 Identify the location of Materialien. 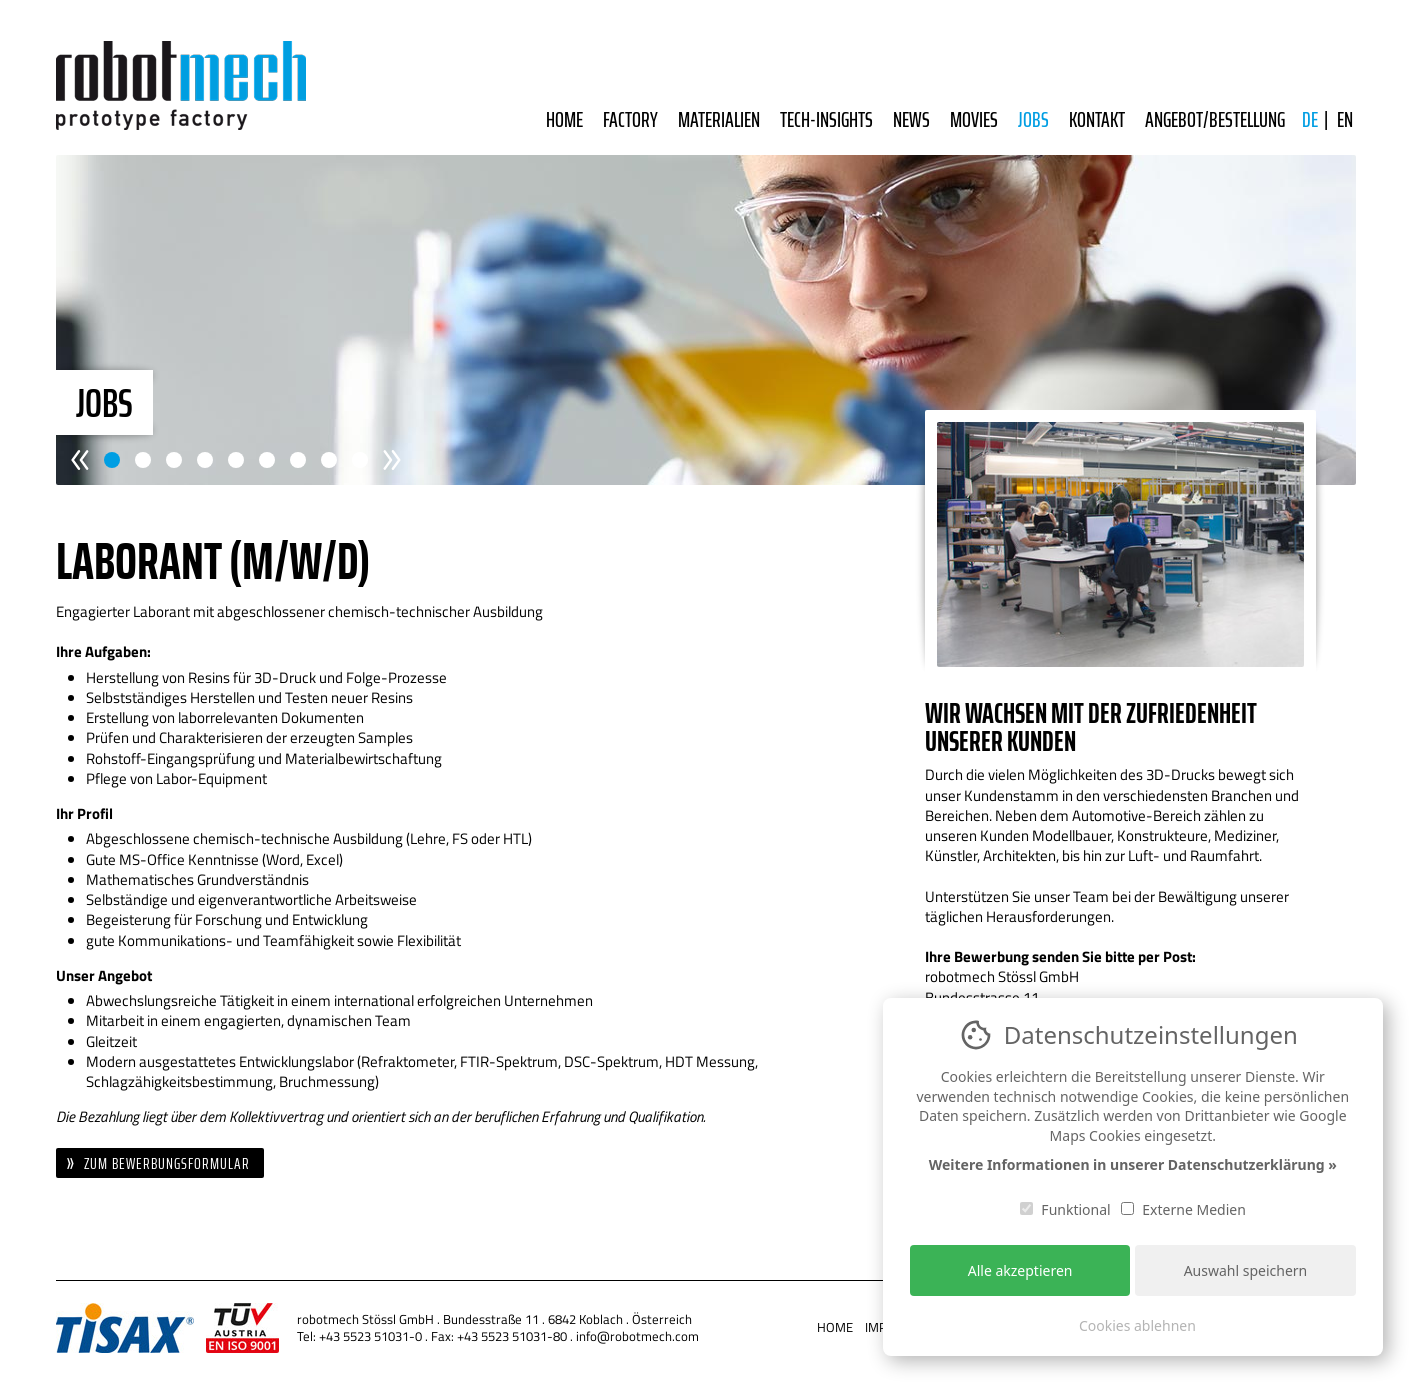
(719, 119).